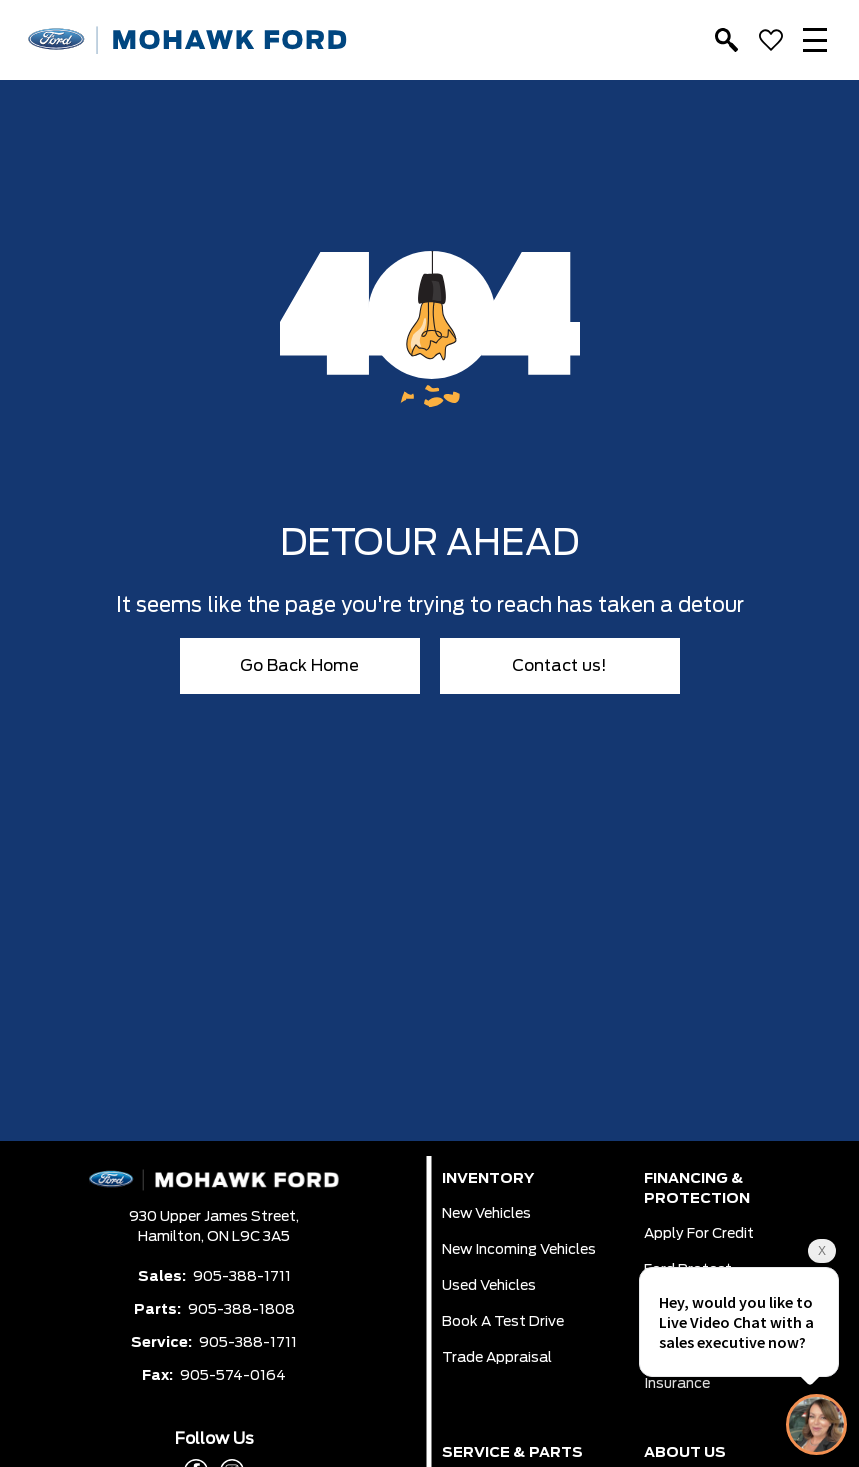 This screenshot has height=1467, width=859. I want to click on 905-388-1711, so click(242, 1277).